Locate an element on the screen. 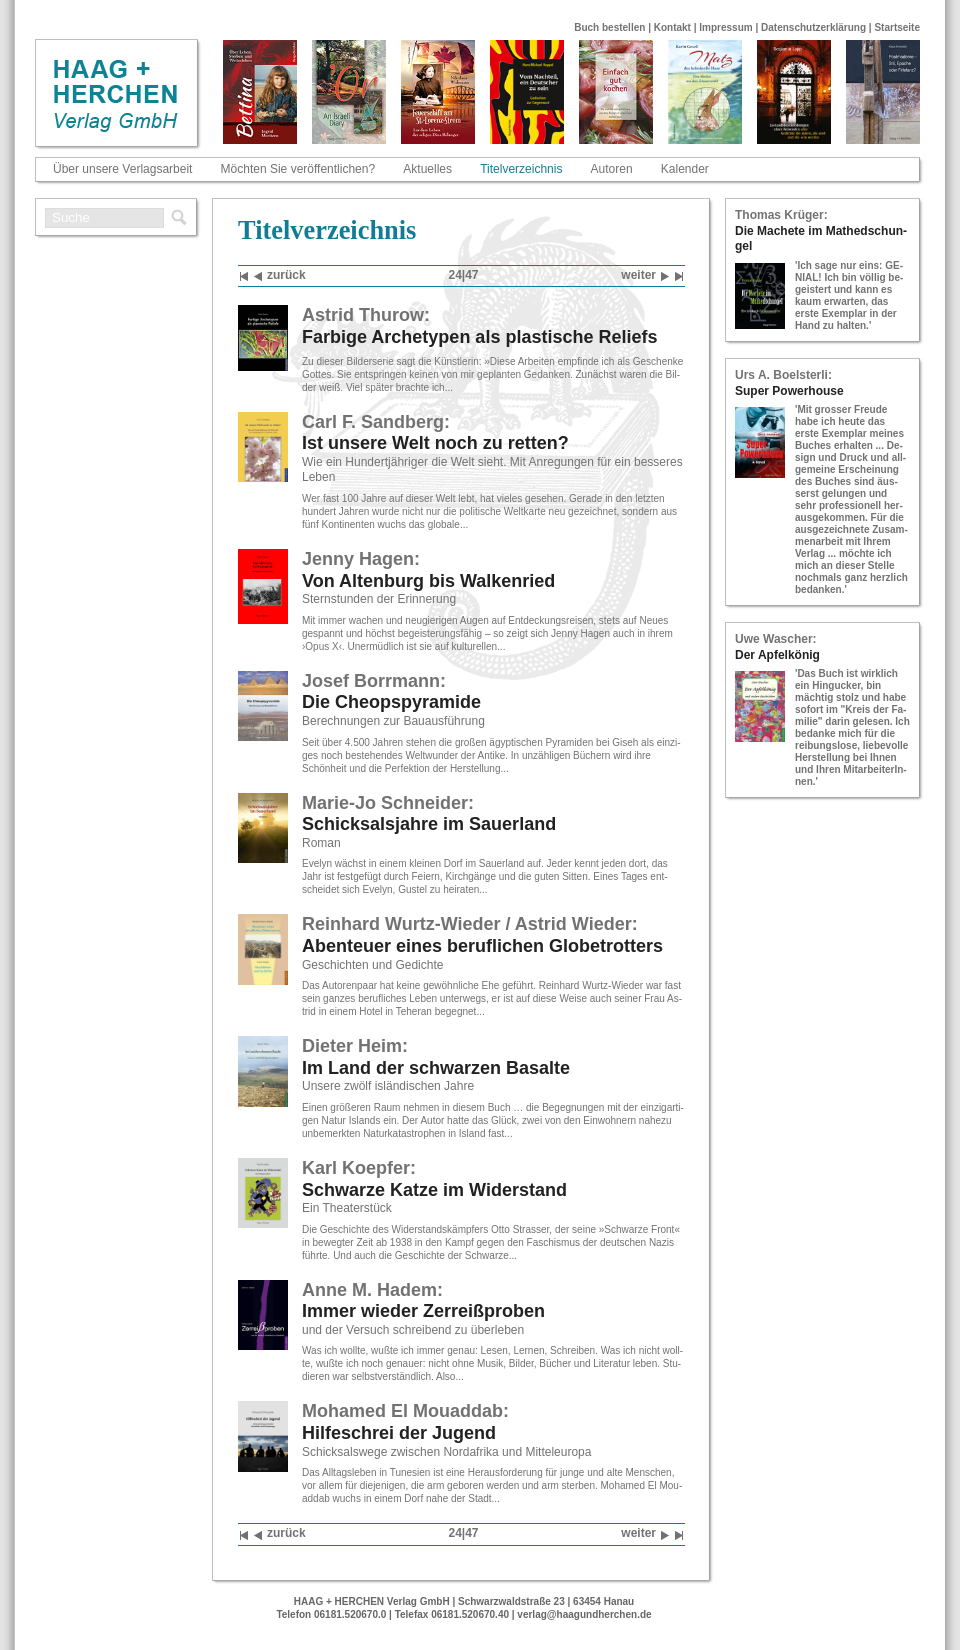  Titelverzeichnis is located at coordinates (521, 169).